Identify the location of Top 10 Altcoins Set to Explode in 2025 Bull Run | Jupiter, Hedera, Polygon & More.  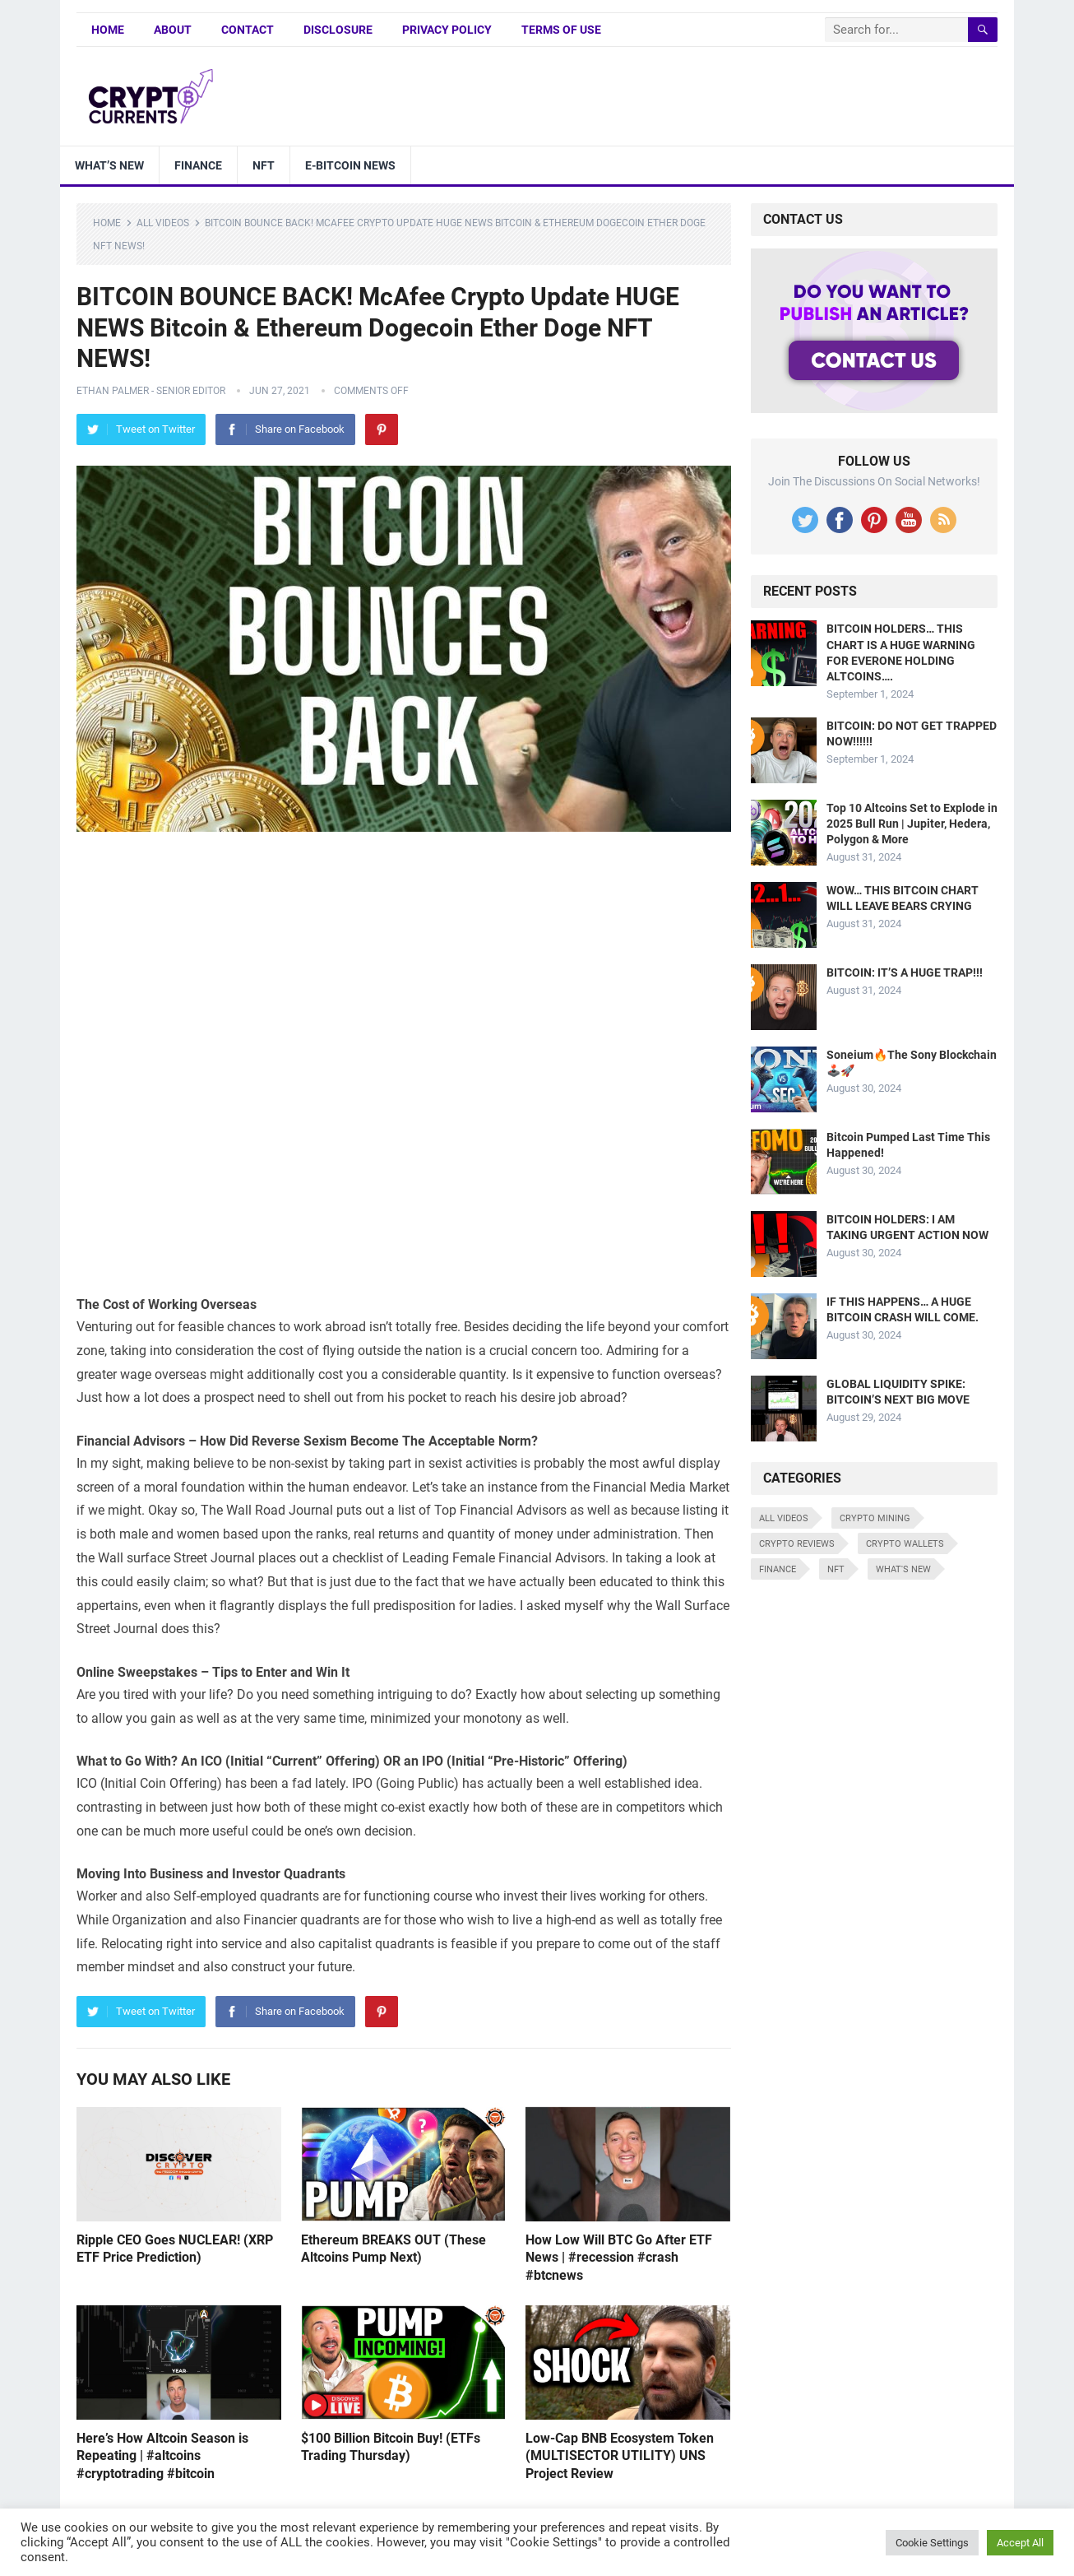
(912, 823).